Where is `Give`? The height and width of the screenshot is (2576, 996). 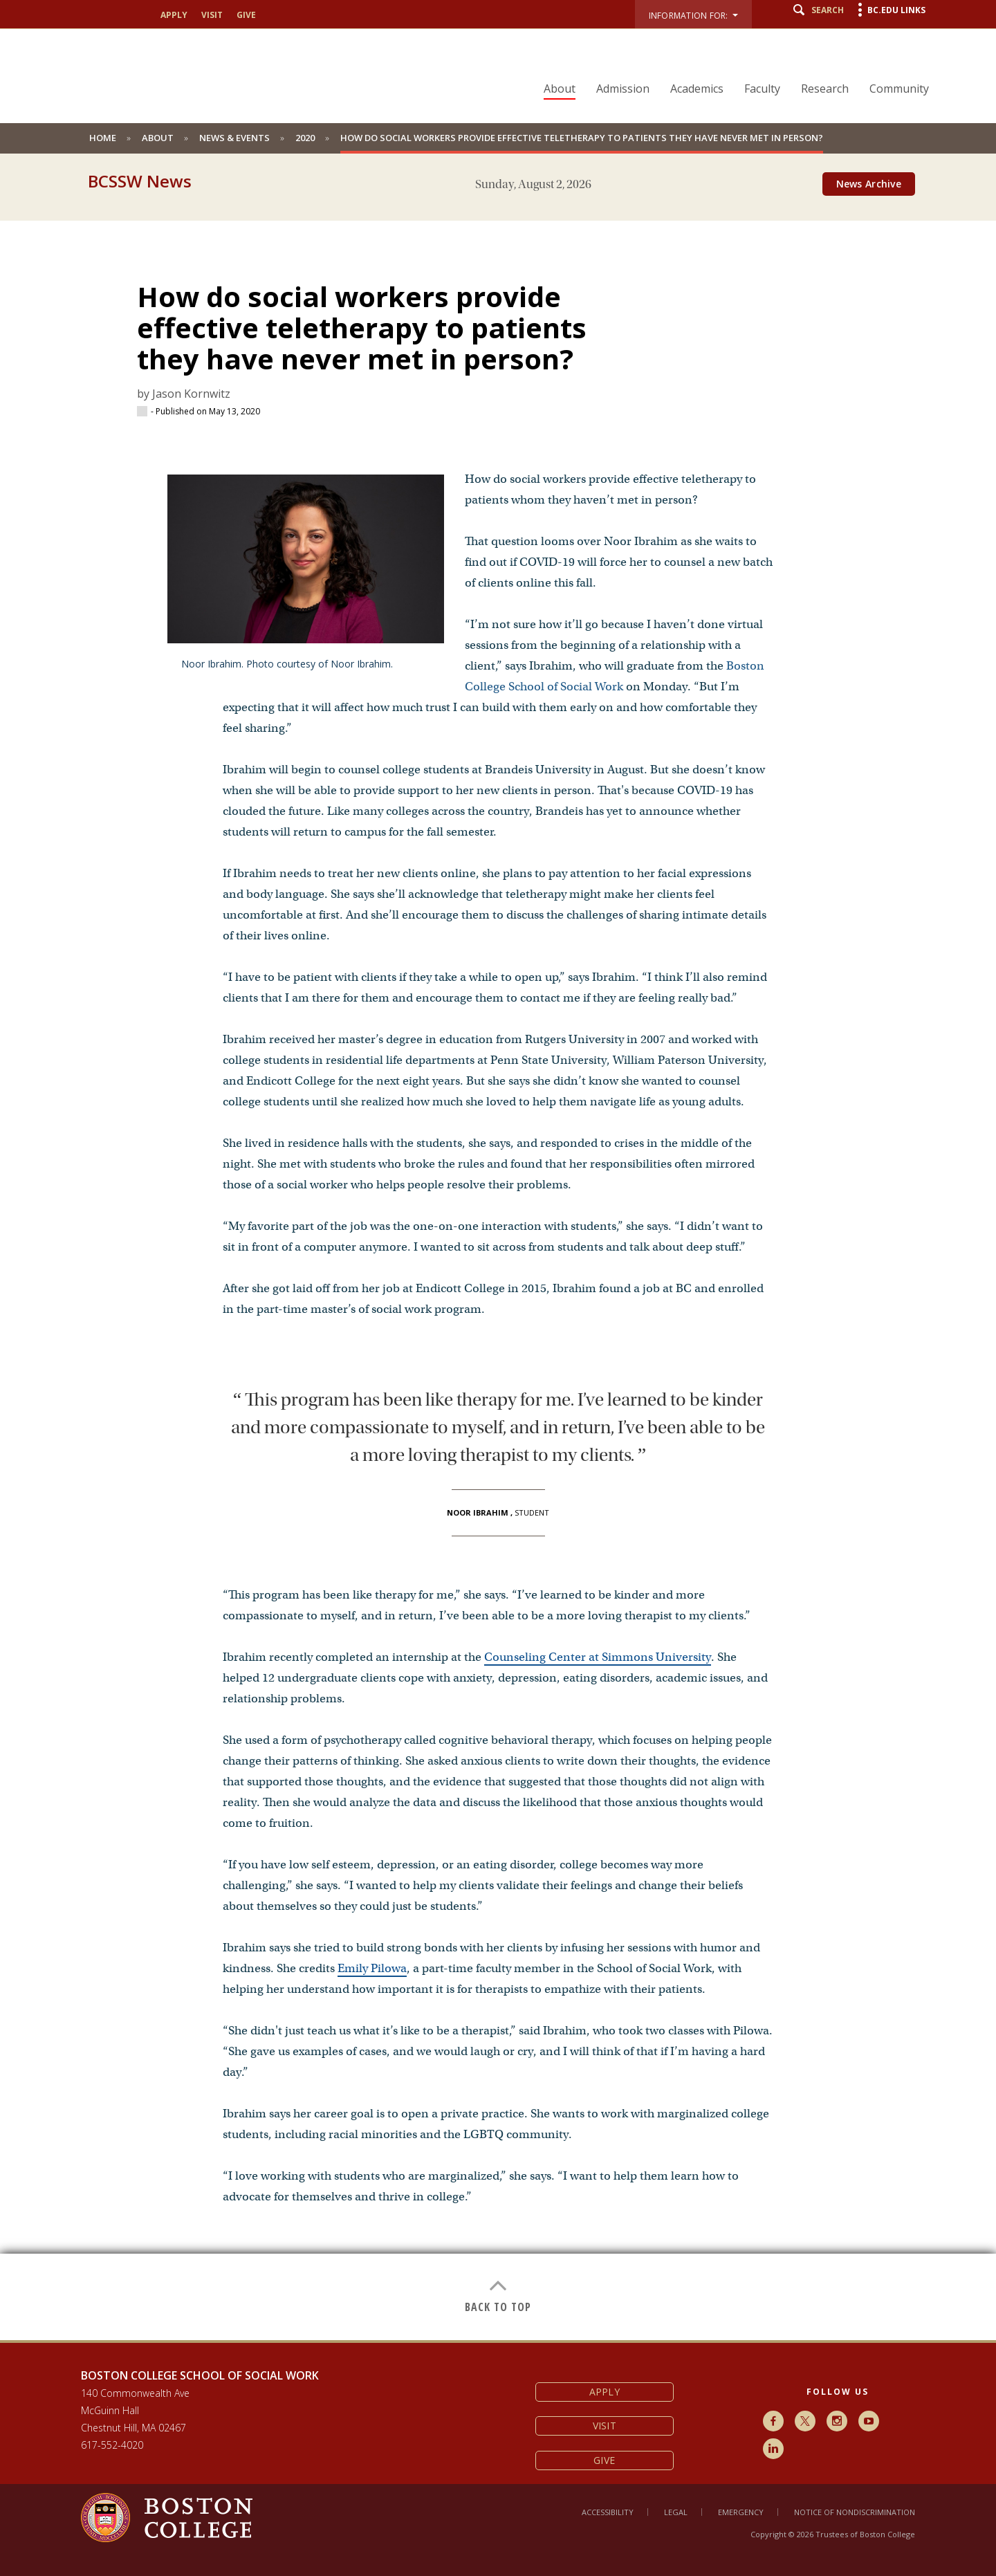
Give is located at coordinates (246, 15).